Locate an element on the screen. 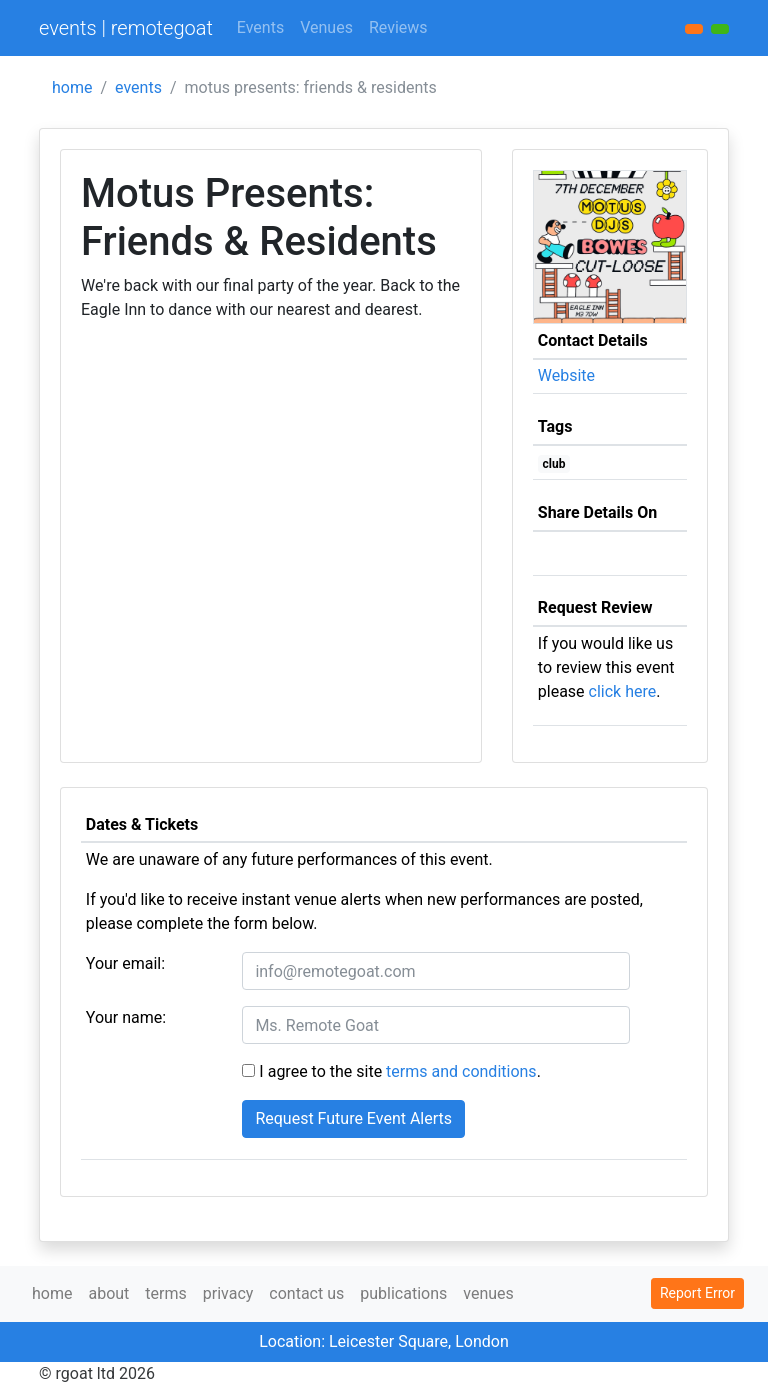 The height and width of the screenshot is (1386, 768). Website is located at coordinates (566, 375).